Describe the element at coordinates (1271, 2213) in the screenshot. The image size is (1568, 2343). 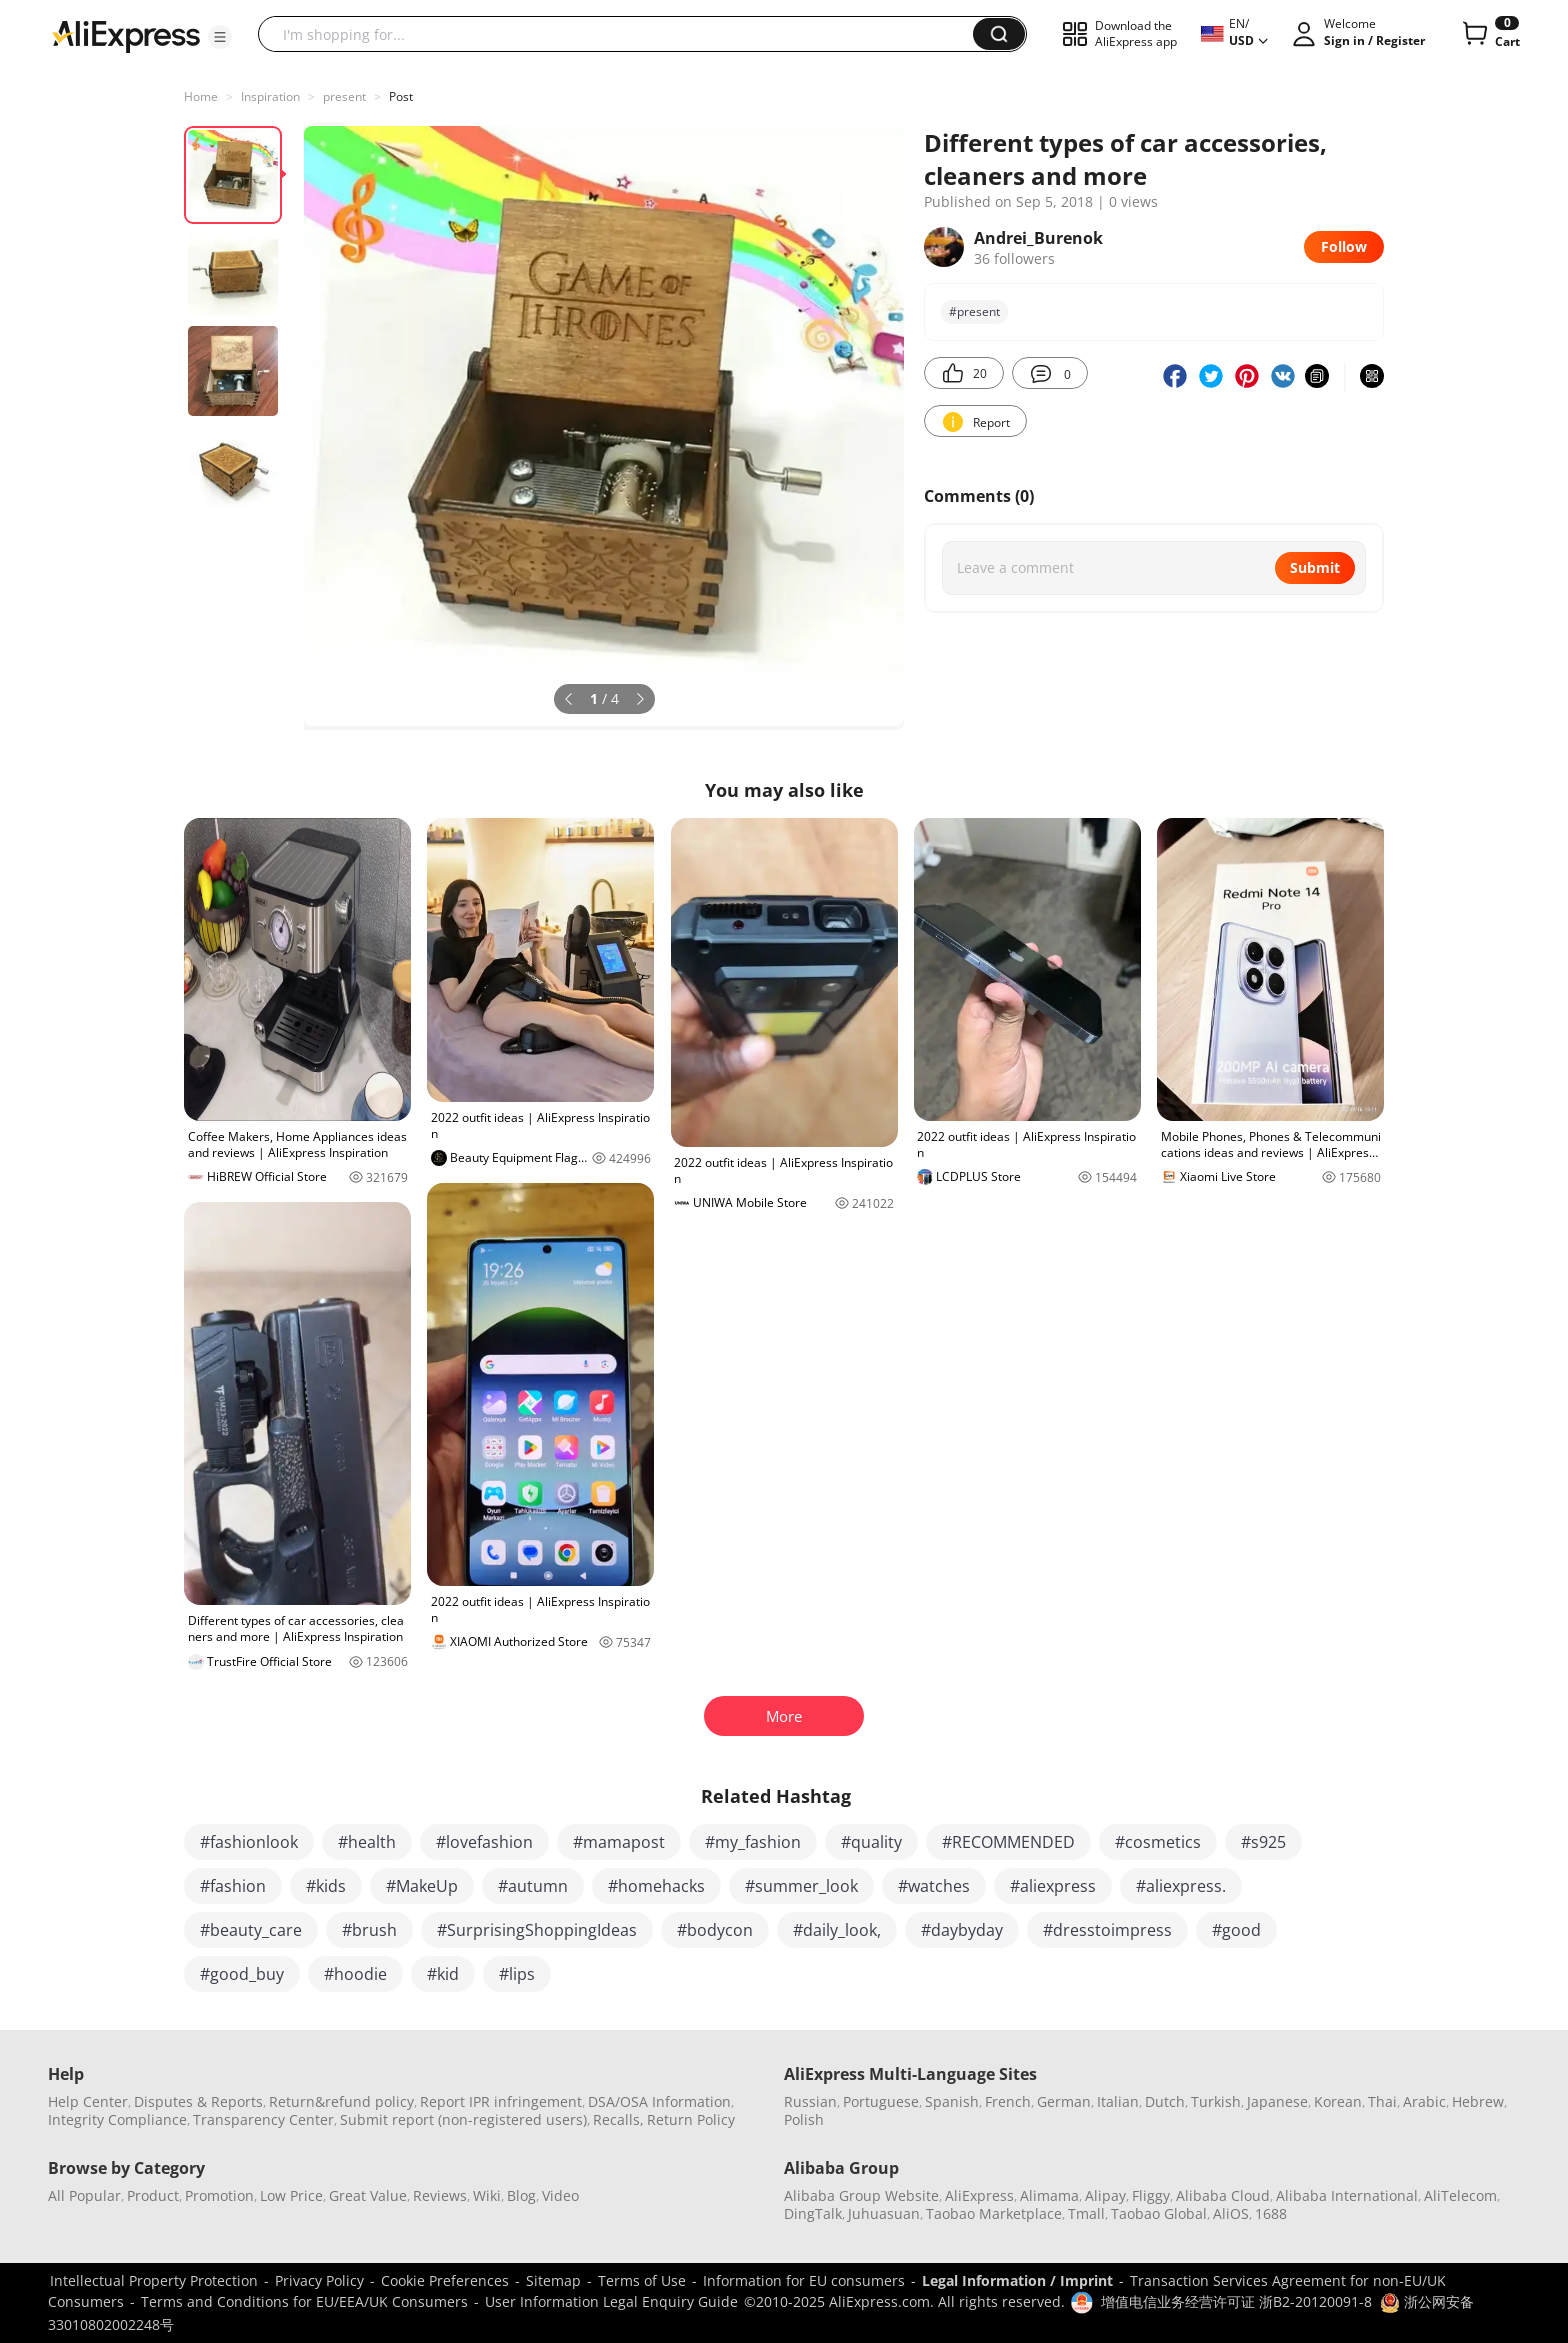
I see `1688` at that location.